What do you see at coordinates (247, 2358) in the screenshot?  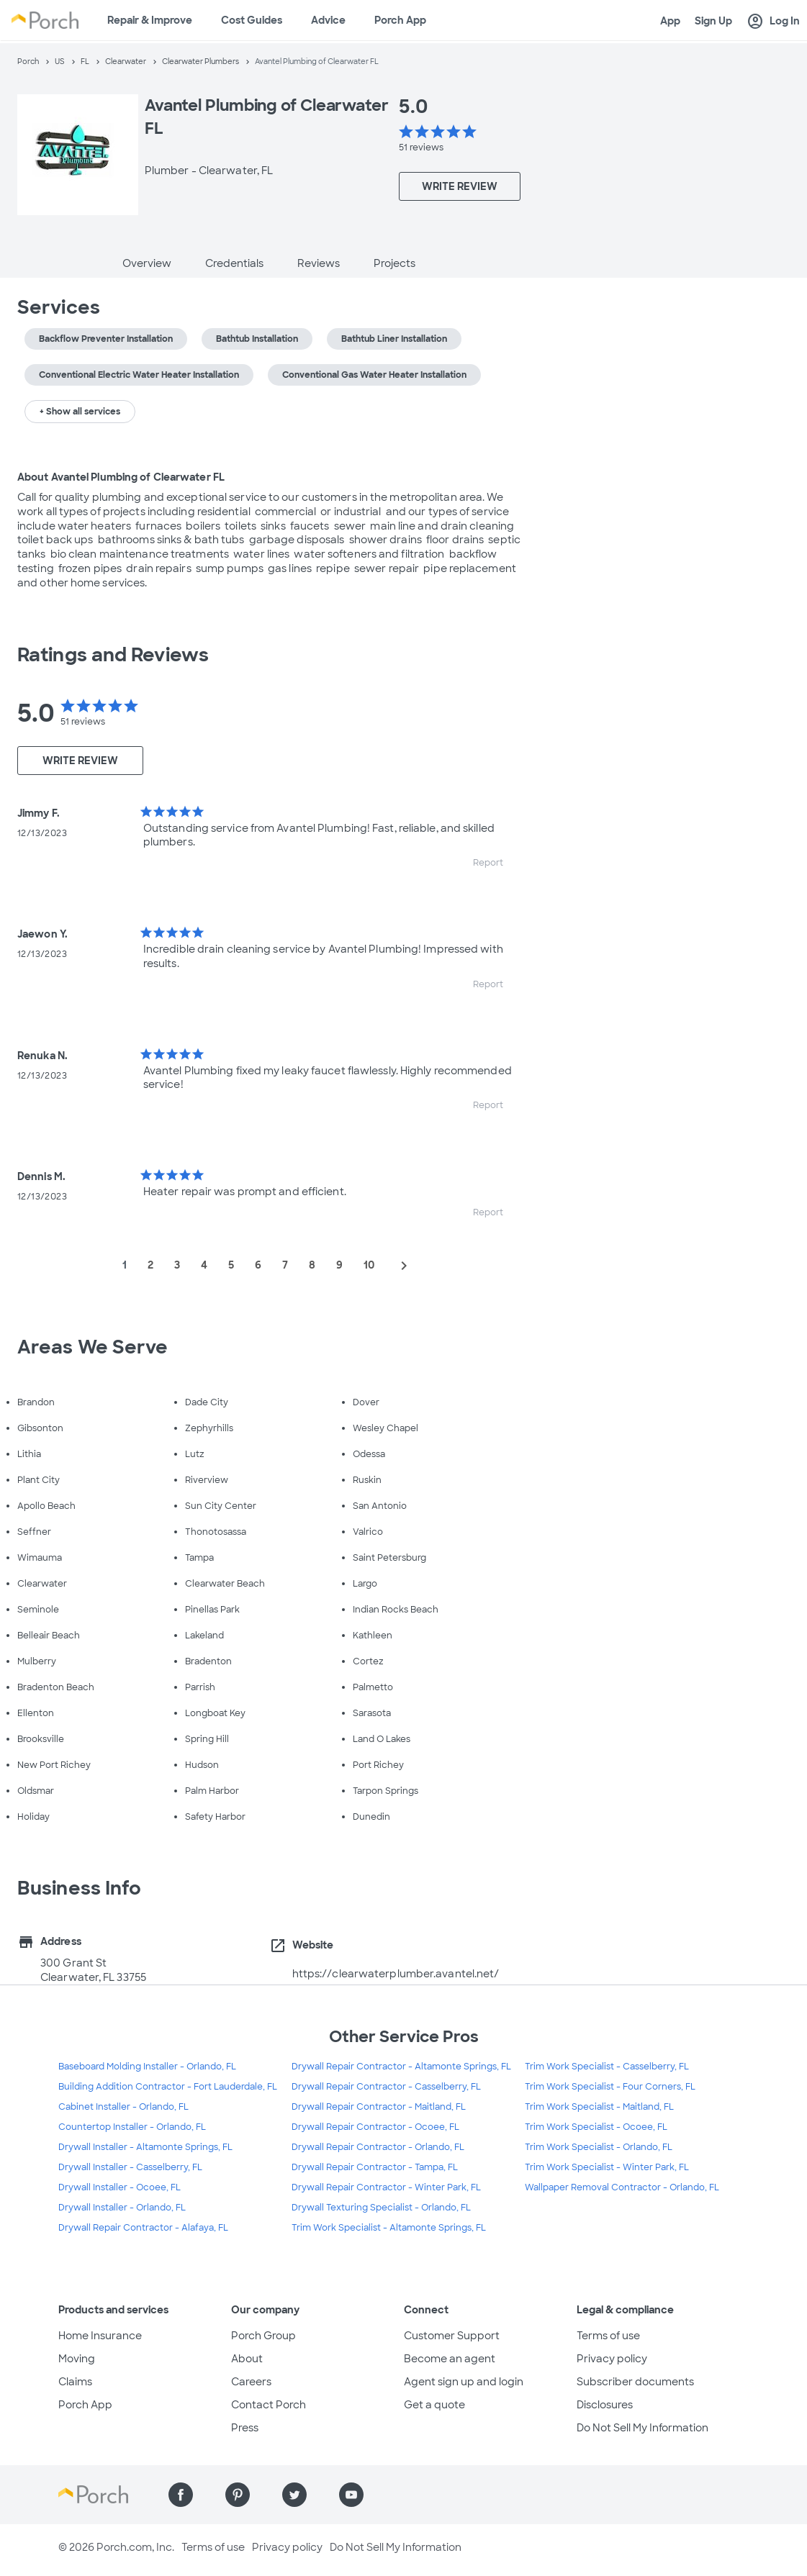 I see `About` at bounding box center [247, 2358].